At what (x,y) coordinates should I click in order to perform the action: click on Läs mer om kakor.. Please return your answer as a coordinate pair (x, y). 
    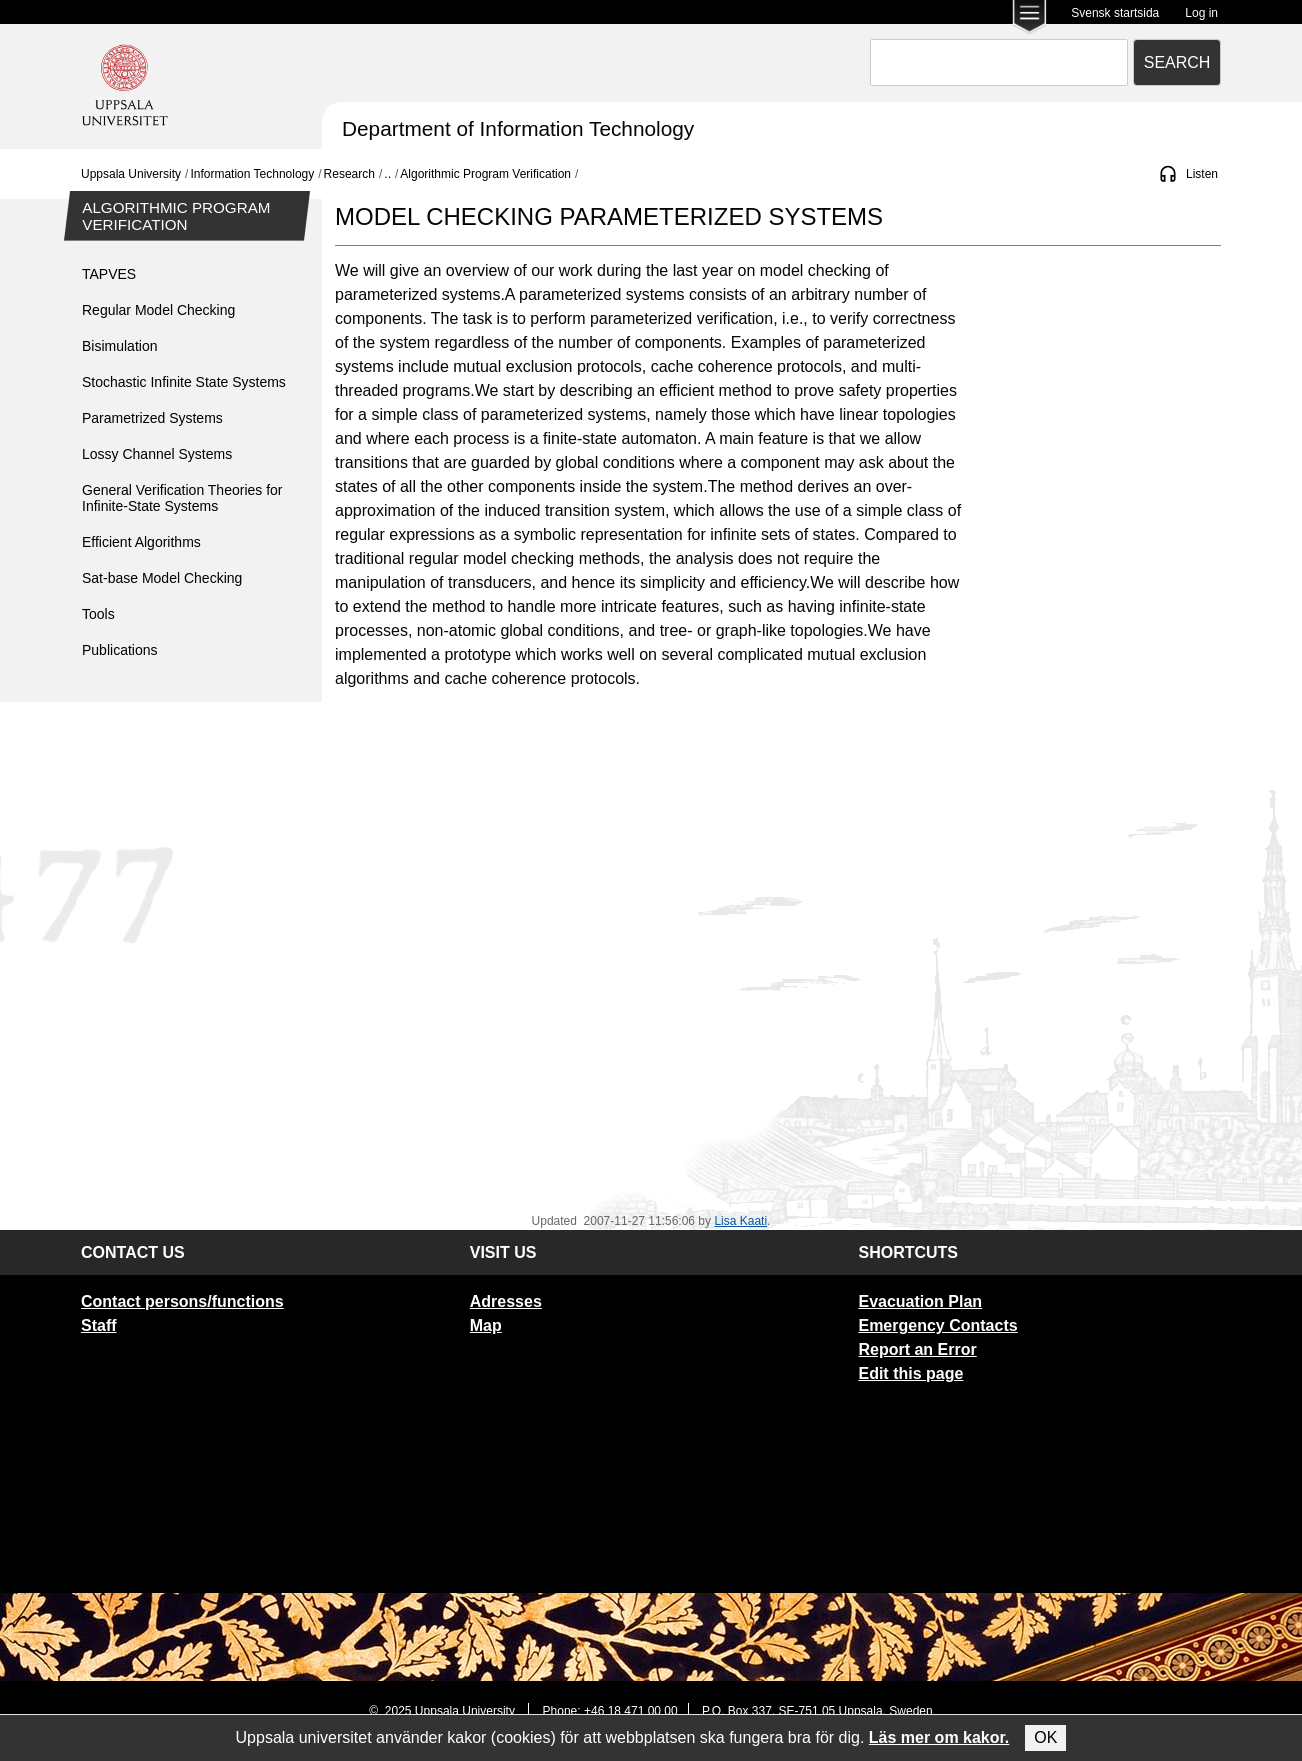
    Looking at the image, I should click on (939, 1737).